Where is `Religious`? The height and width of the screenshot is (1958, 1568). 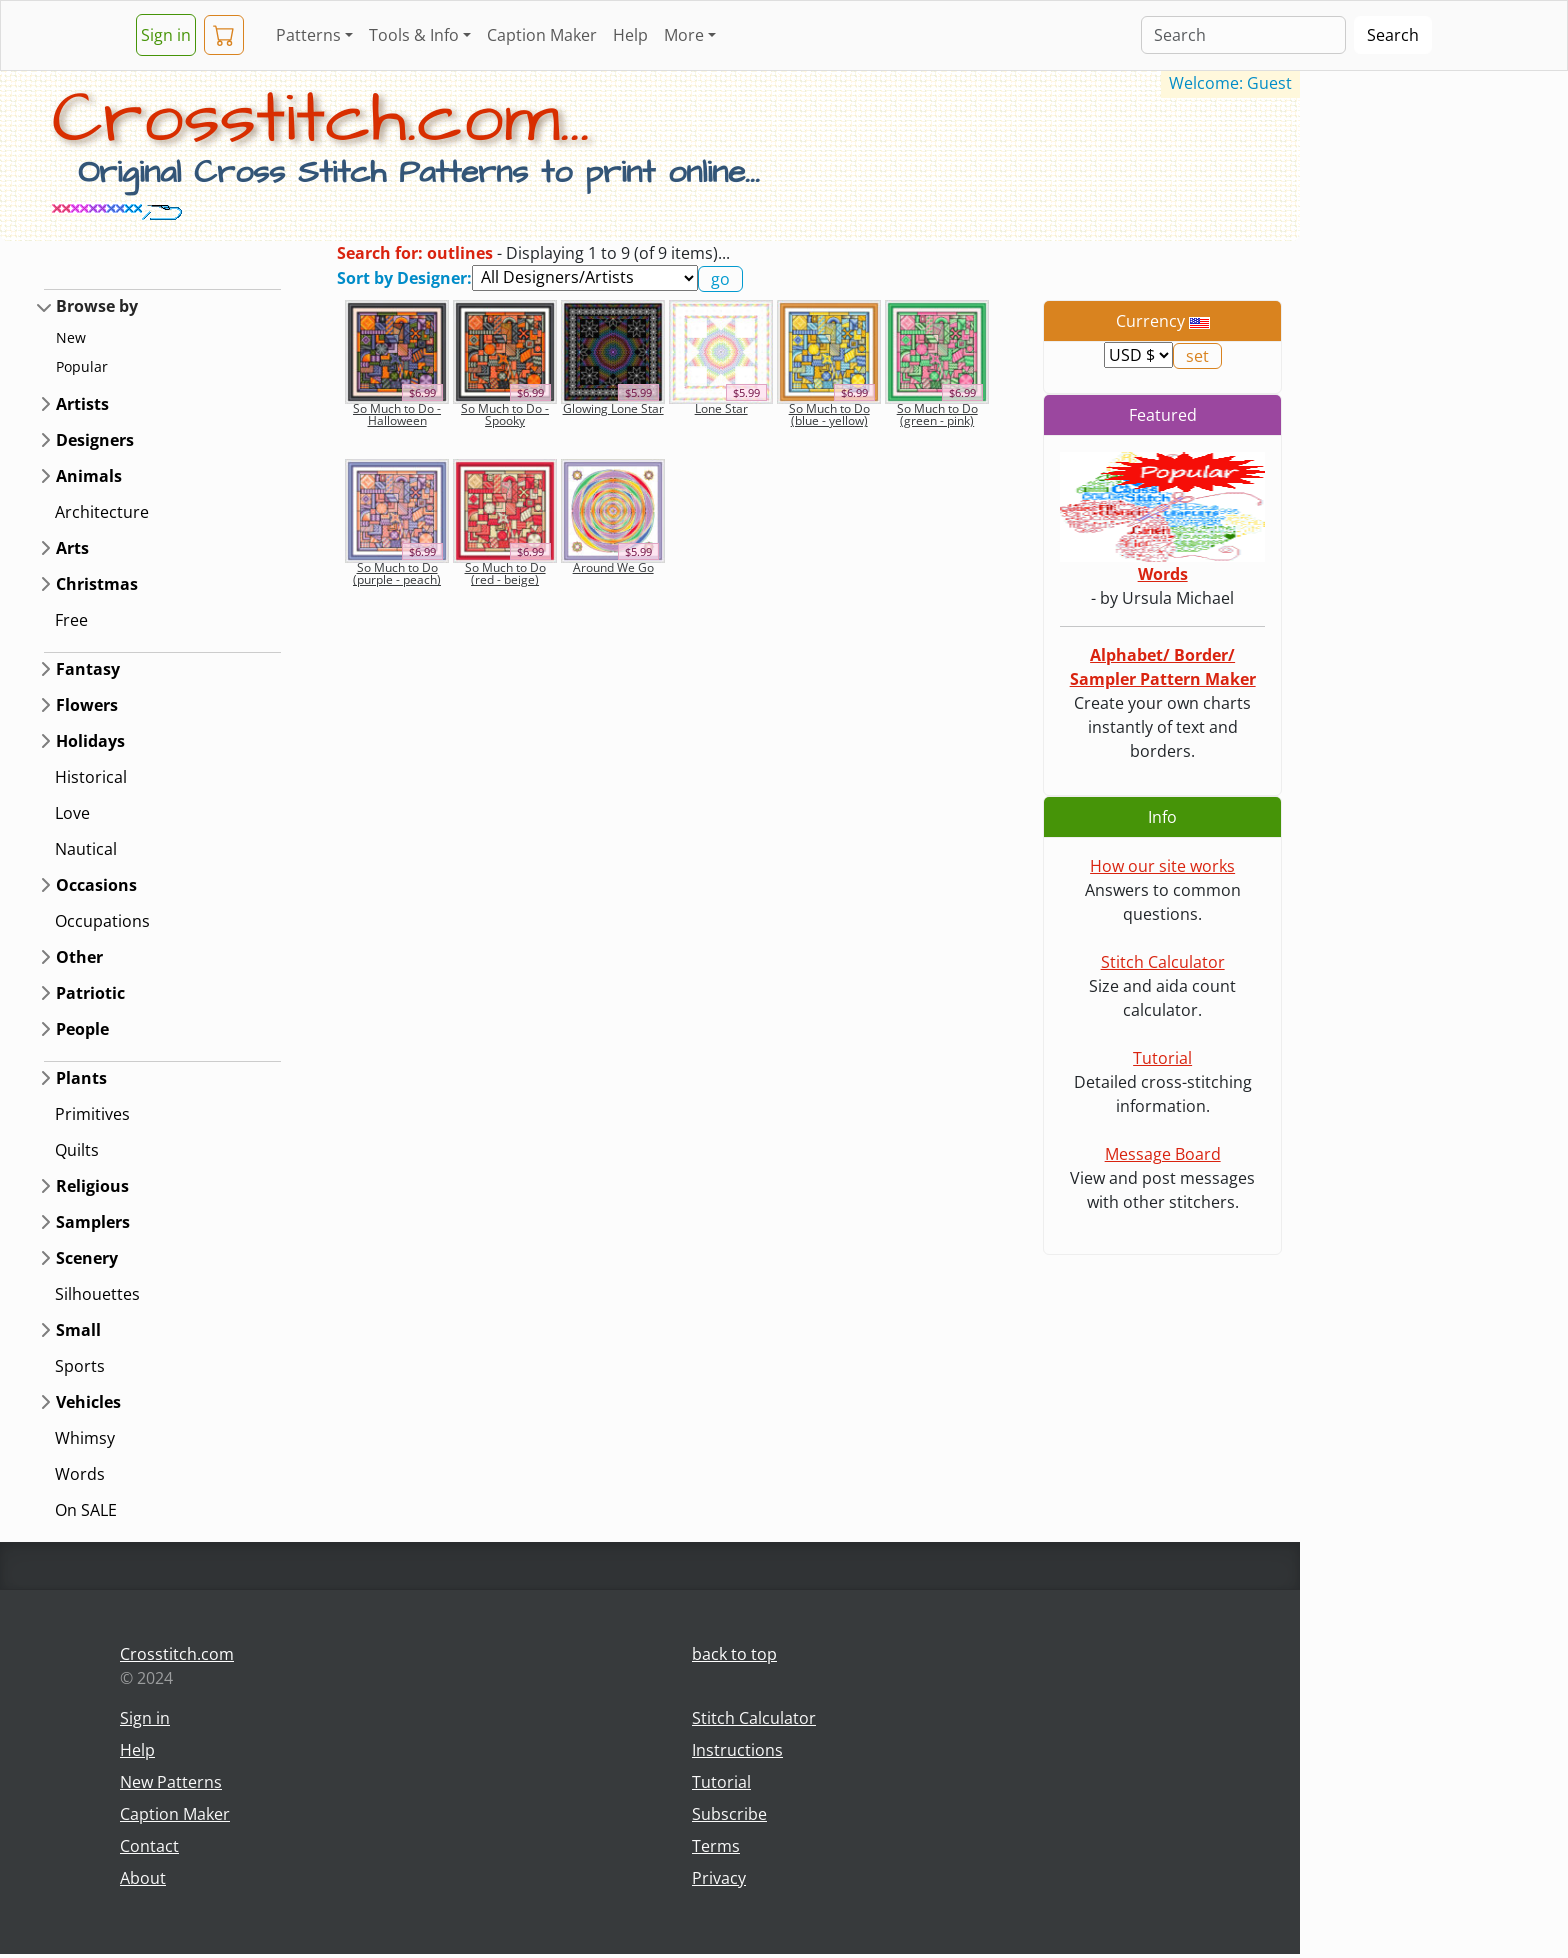 Religious is located at coordinates (92, 1186).